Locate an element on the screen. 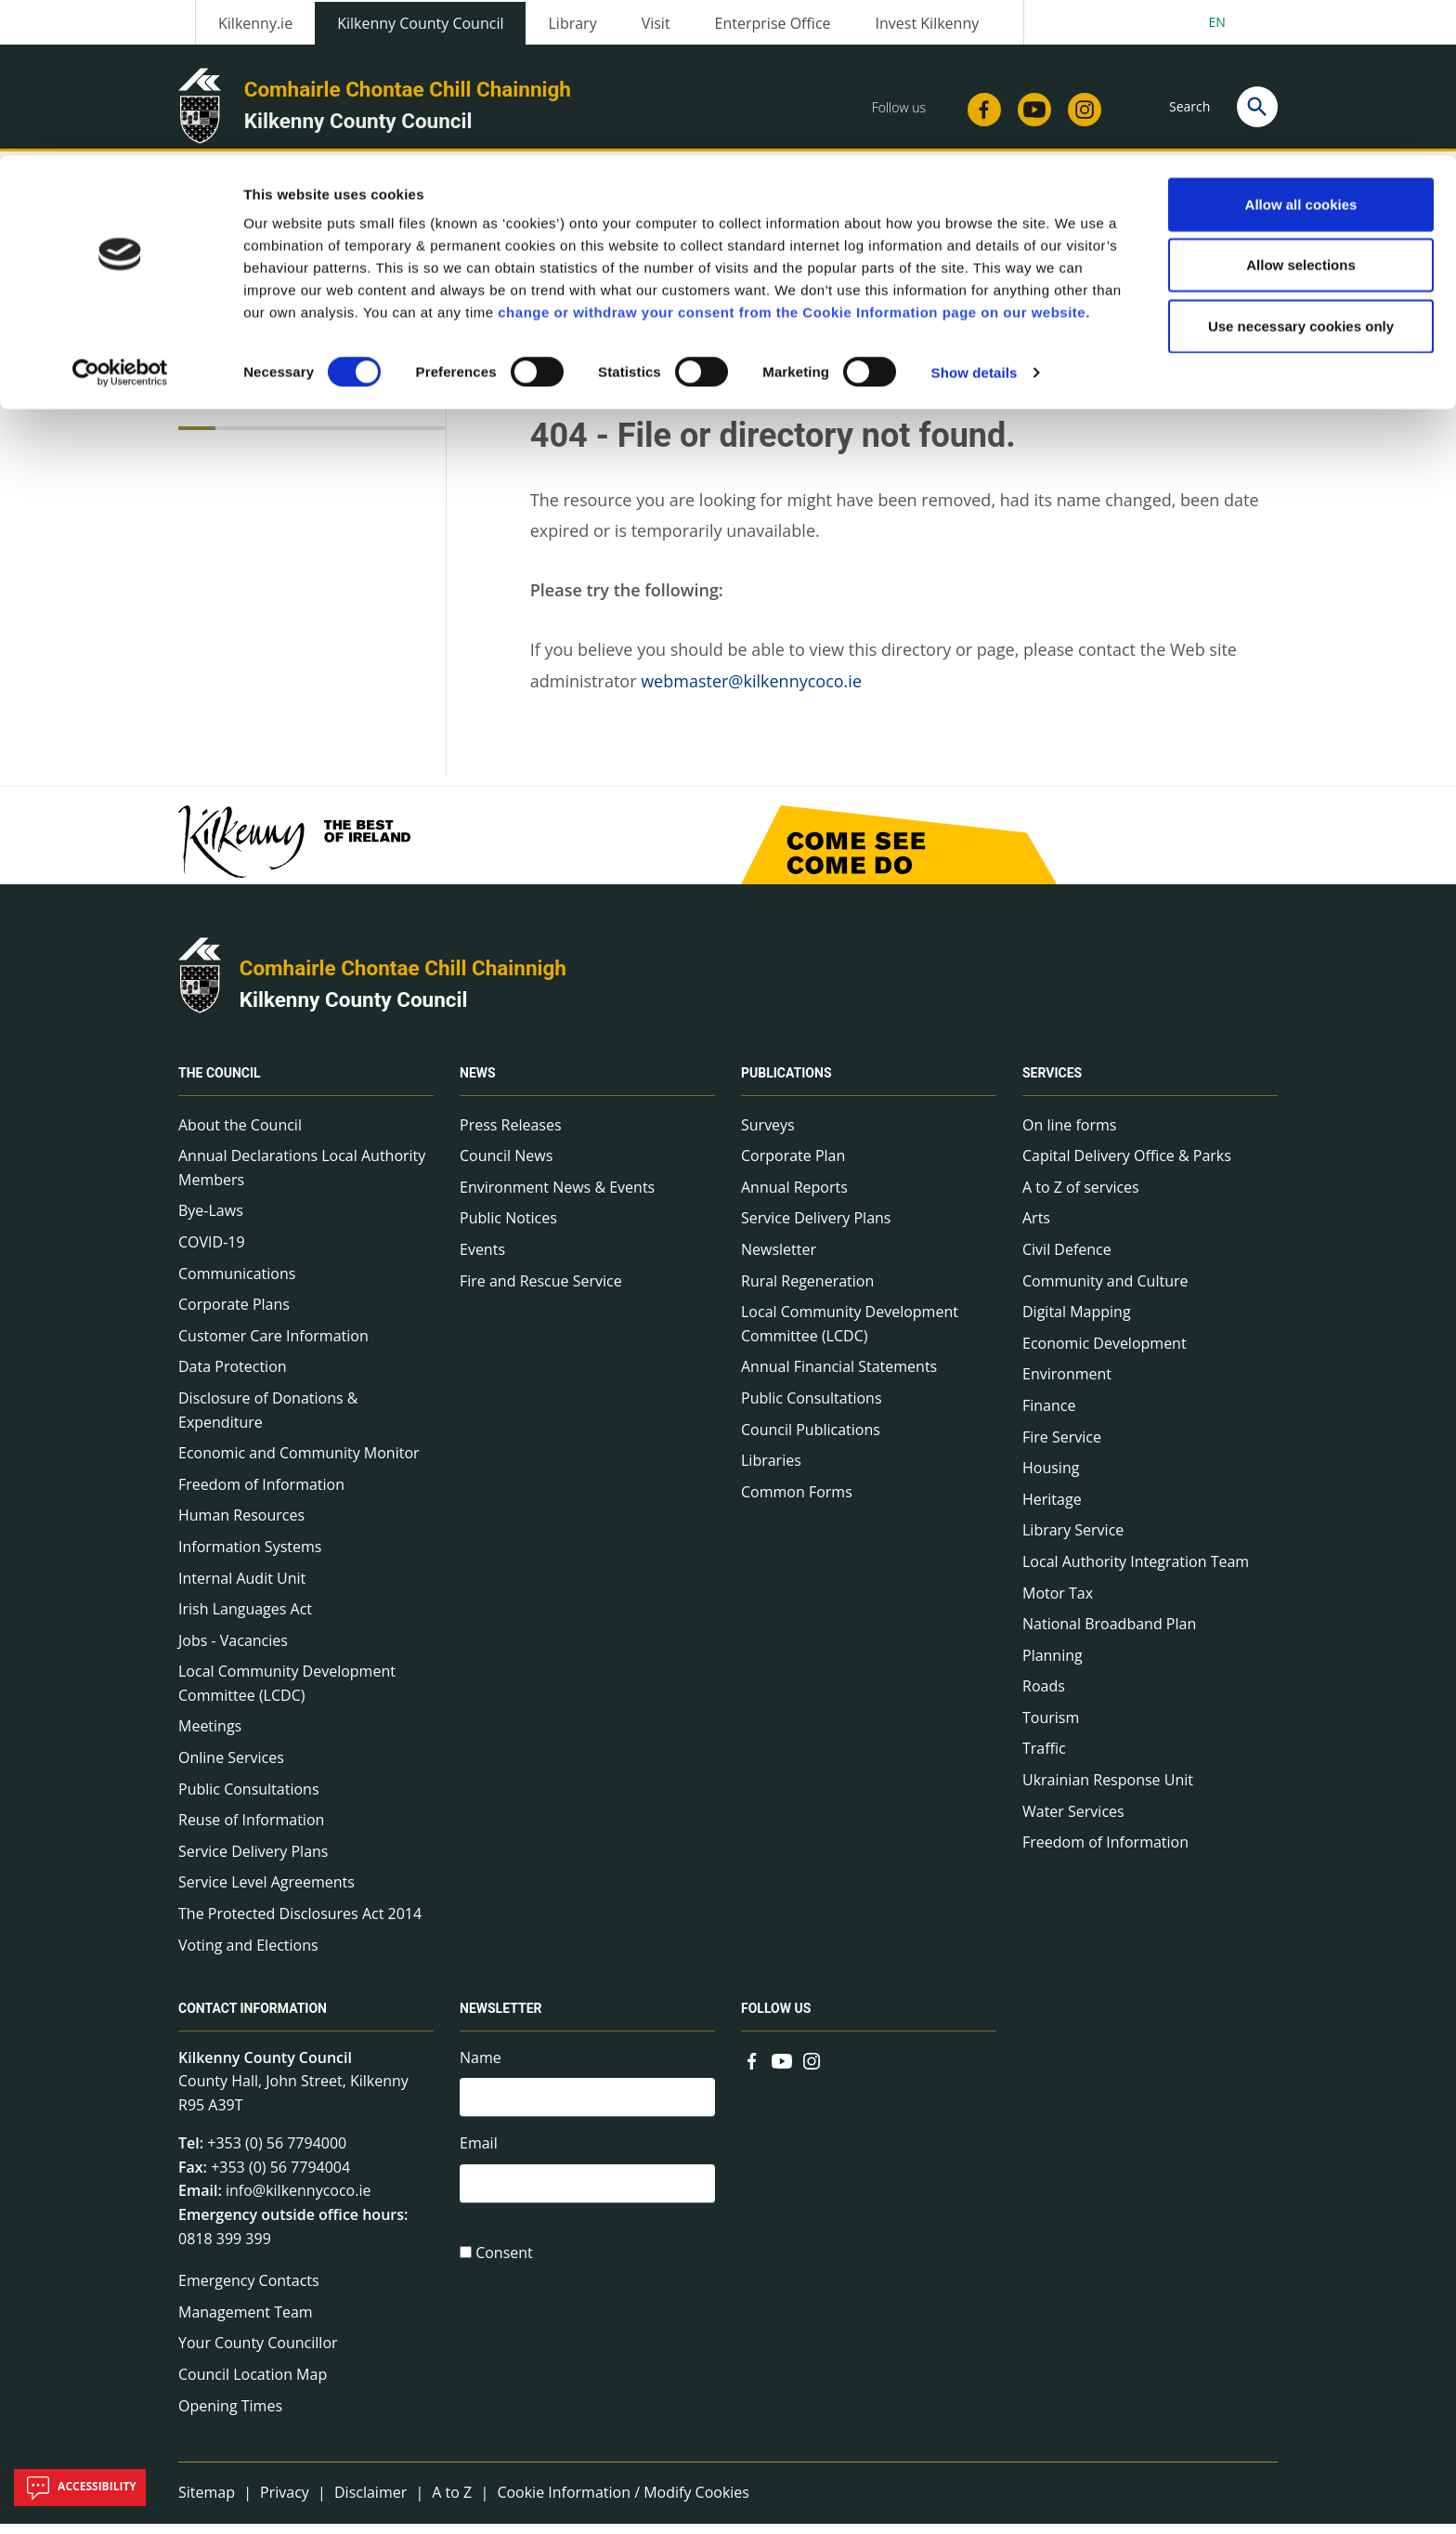 This screenshot has height=2534, width=1456. Digital Mapping is located at coordinates (1076, 1322).